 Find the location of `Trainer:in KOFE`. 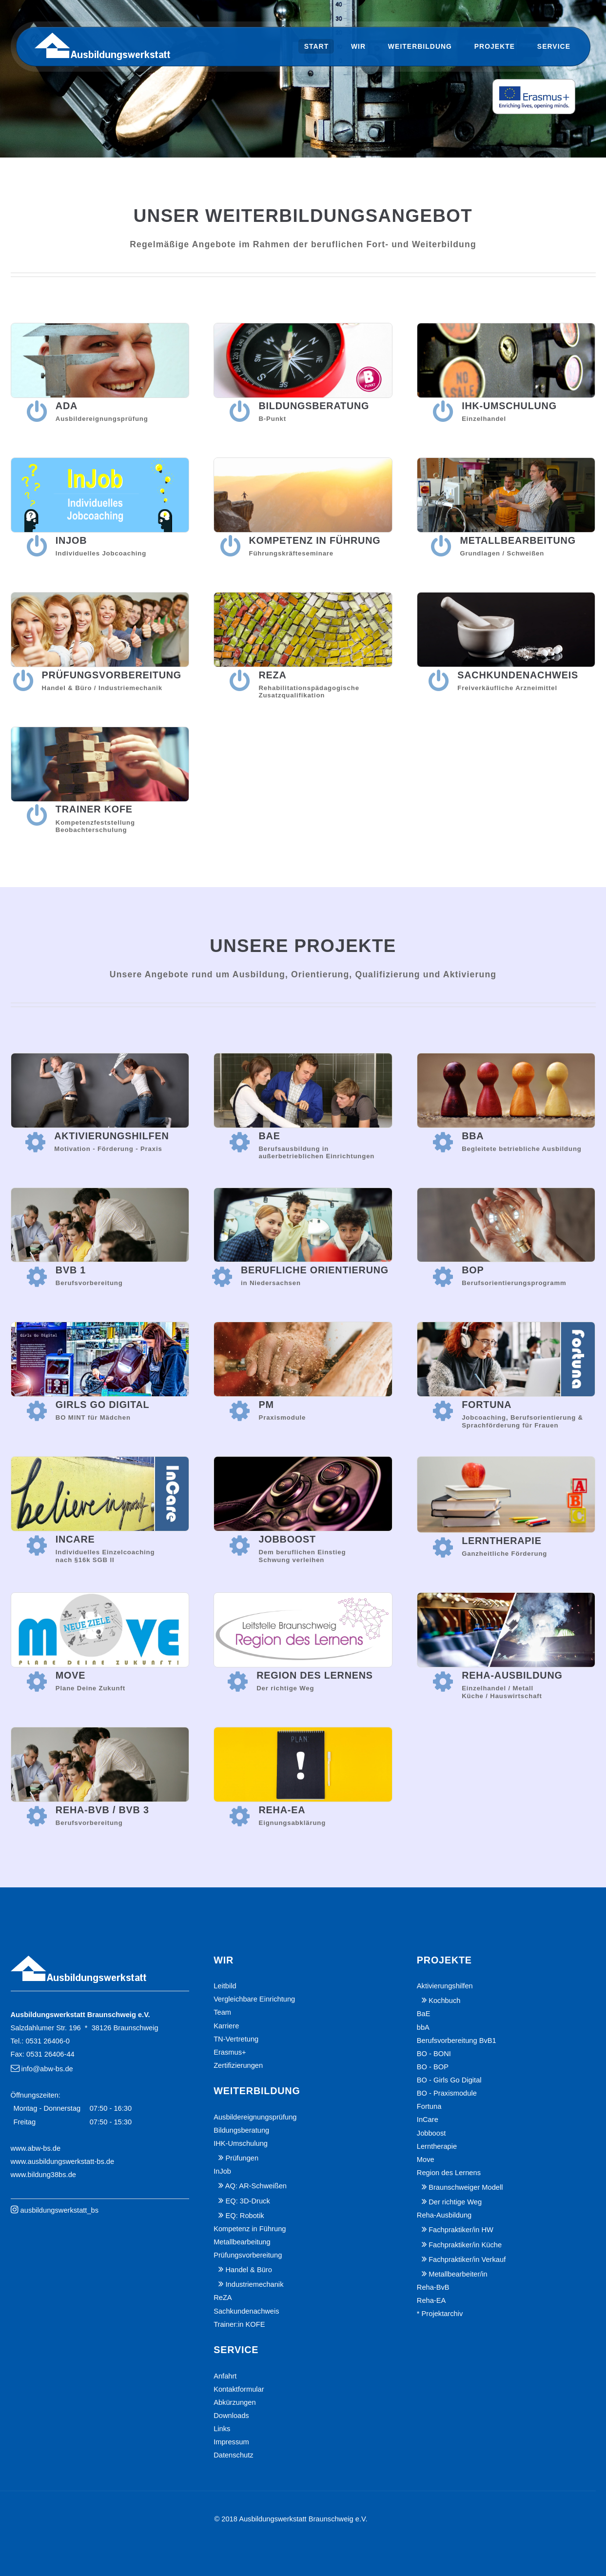

Trainer:in KOFE is located at coordinates (239, 2324).